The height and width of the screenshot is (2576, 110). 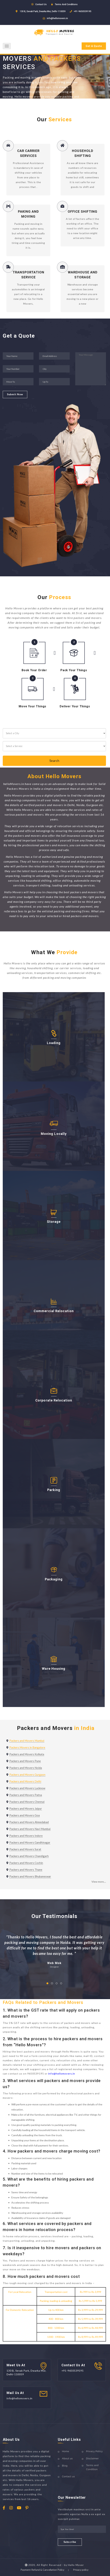 What do you see at coordinates (26, 1862) in the screenshot?
I see `Packers and Movers Cochin` at bounding box center [26, 1862].